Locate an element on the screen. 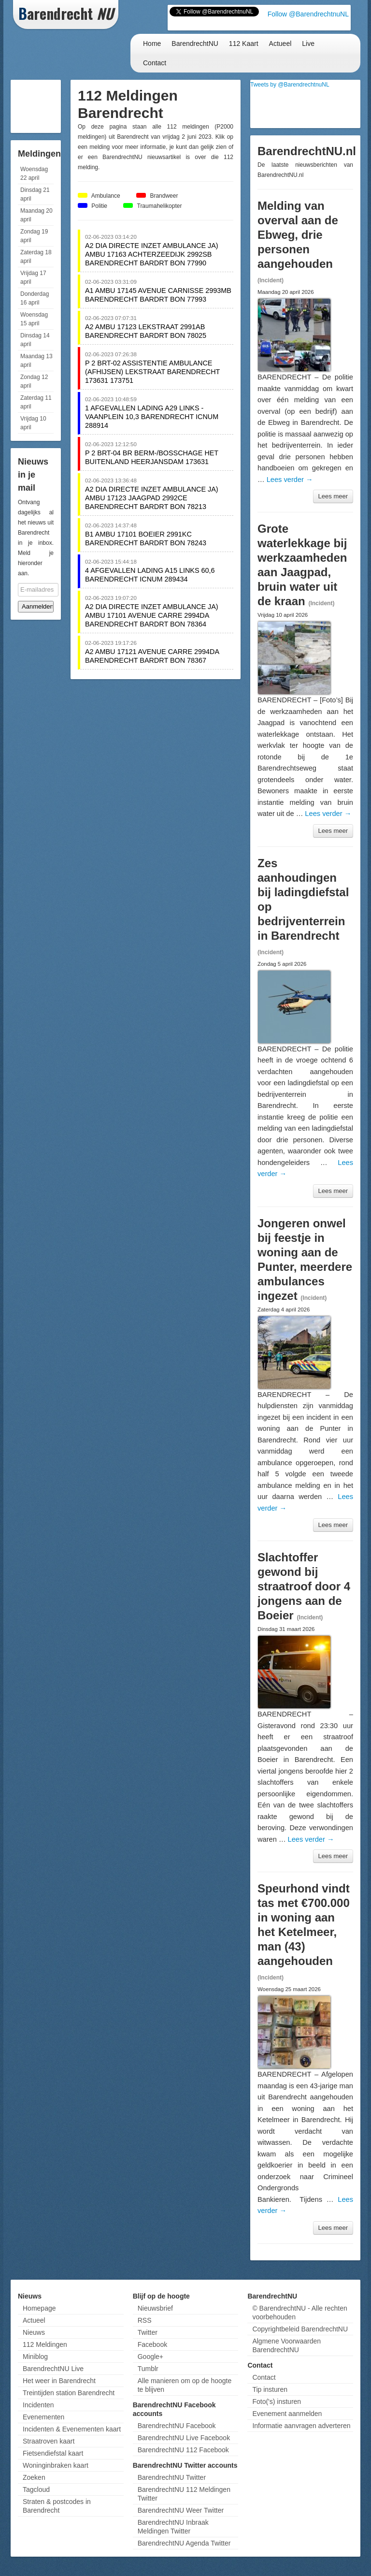 The height and width of the screenshot is (2576, 371). Tagcloud is located at coordinates (36, 2489).